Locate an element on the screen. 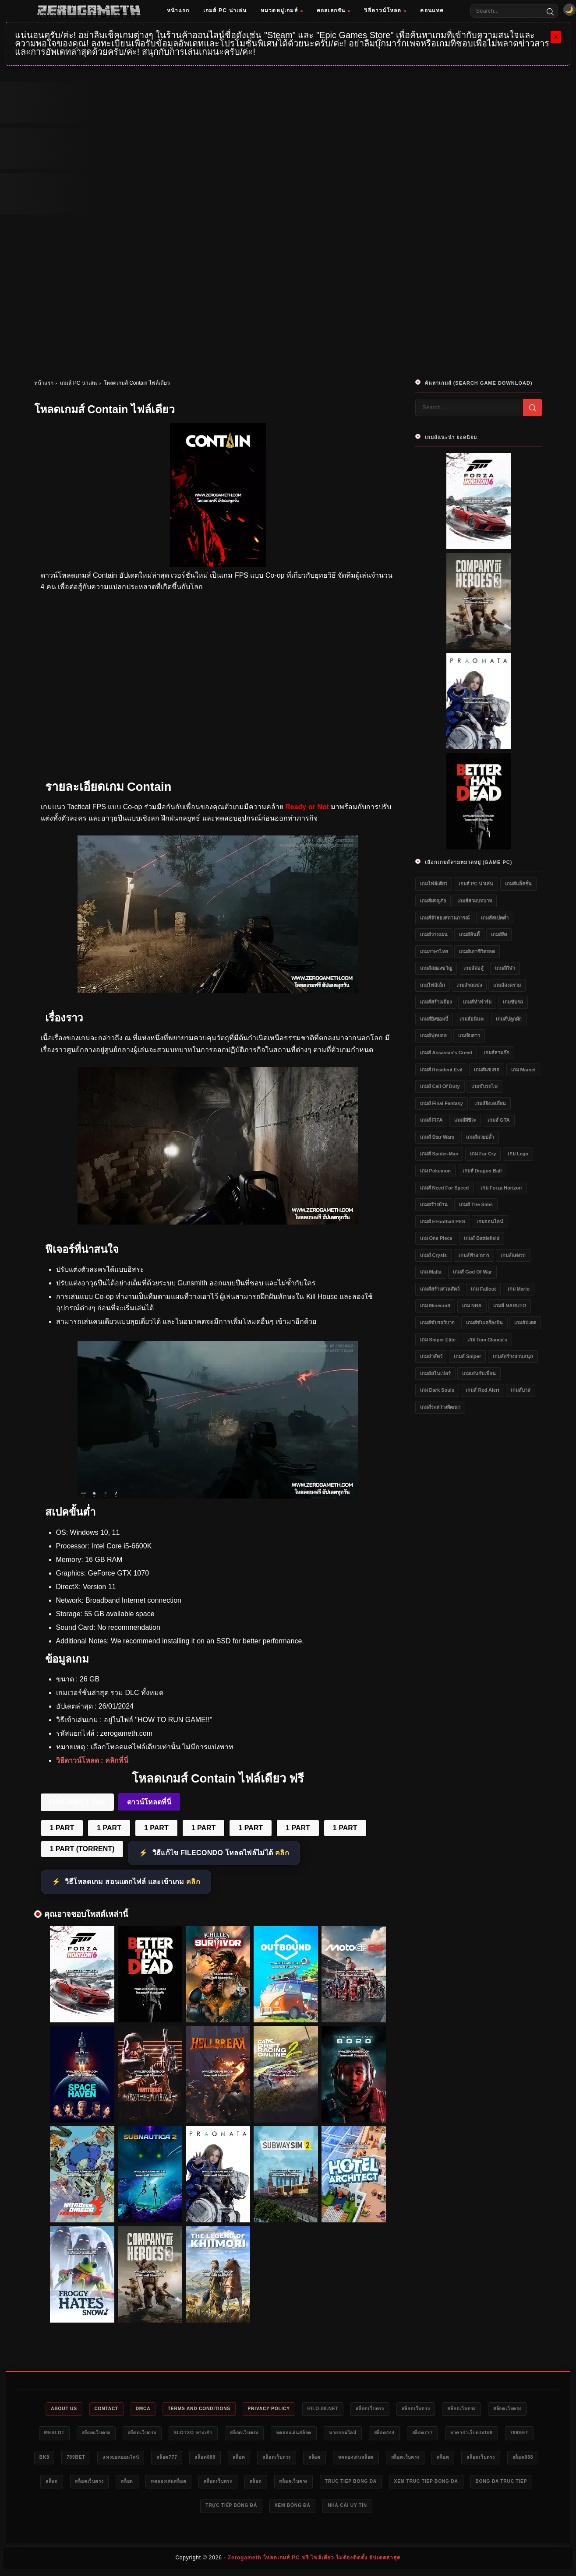 Image resolution: width=576 pixels, height=2576 pixels. เกม Dark Souls is located at coordinates (437, 1390).